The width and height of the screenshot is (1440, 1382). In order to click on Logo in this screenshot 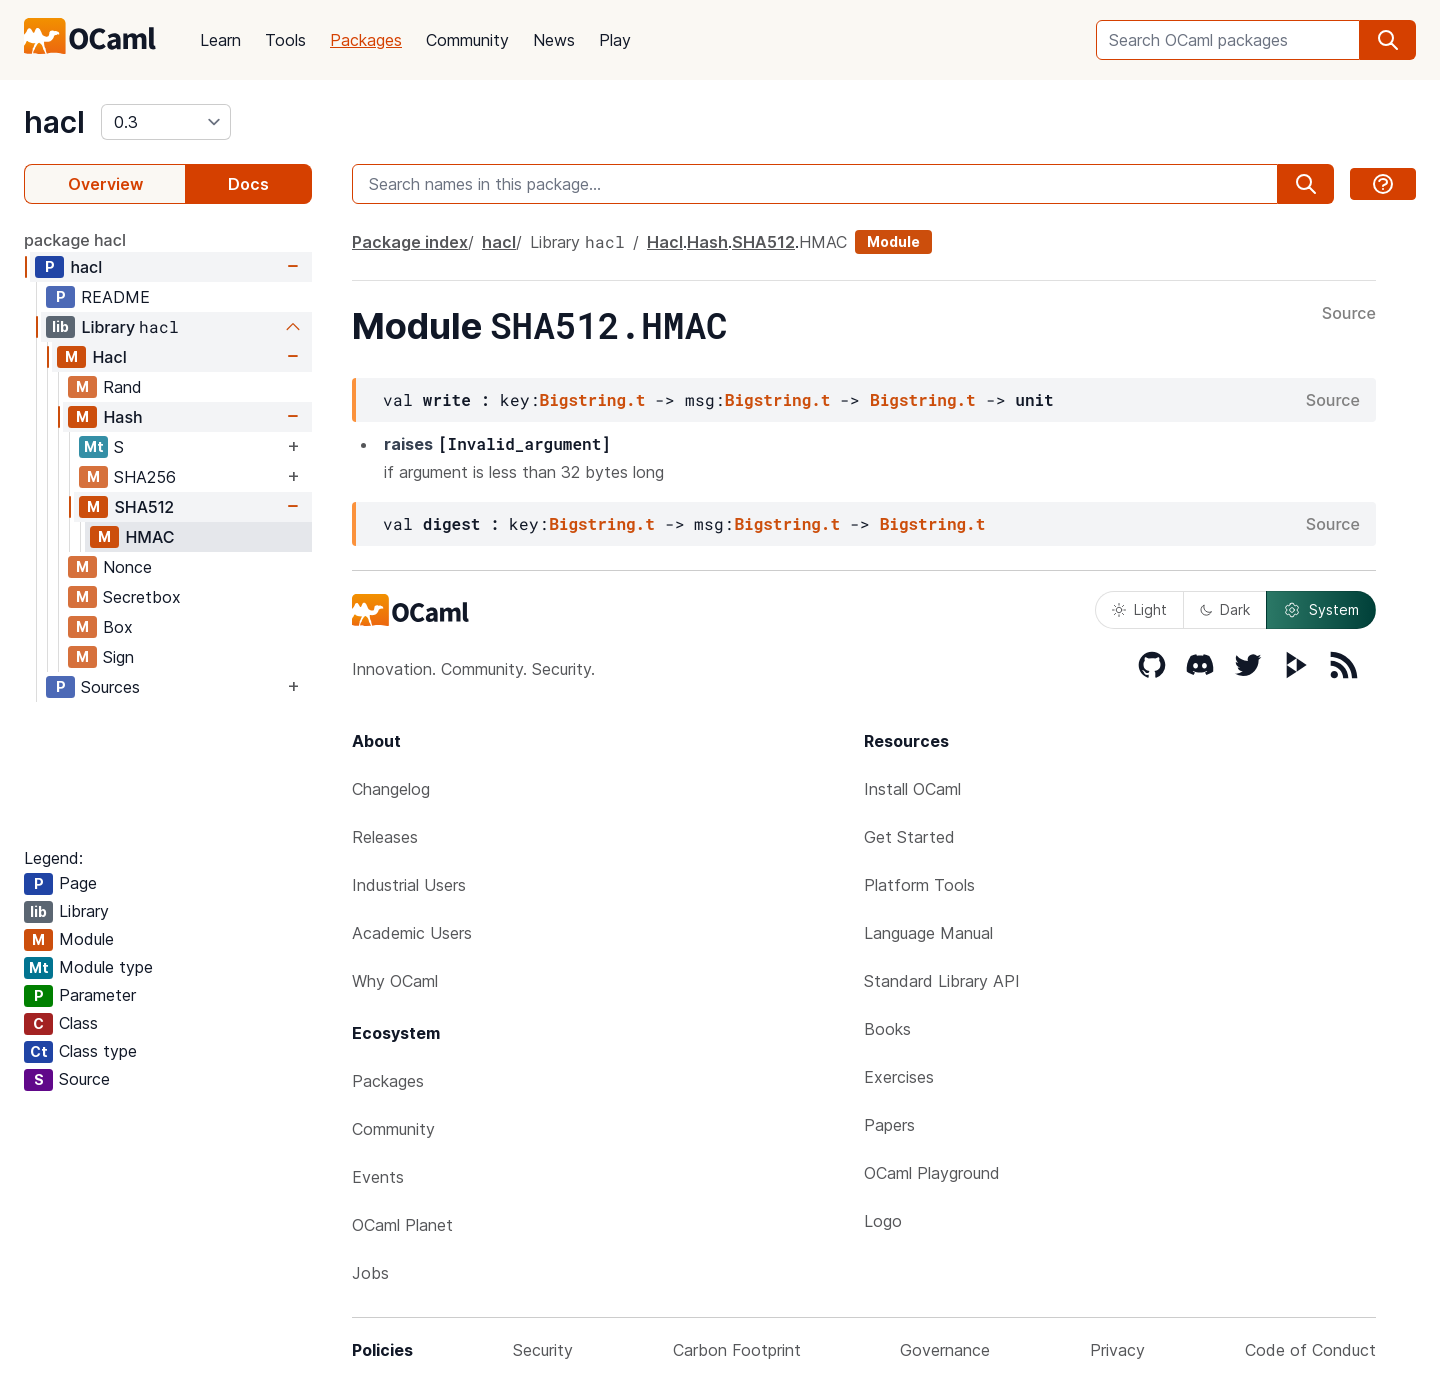, I will do `click(883, 1221)`.